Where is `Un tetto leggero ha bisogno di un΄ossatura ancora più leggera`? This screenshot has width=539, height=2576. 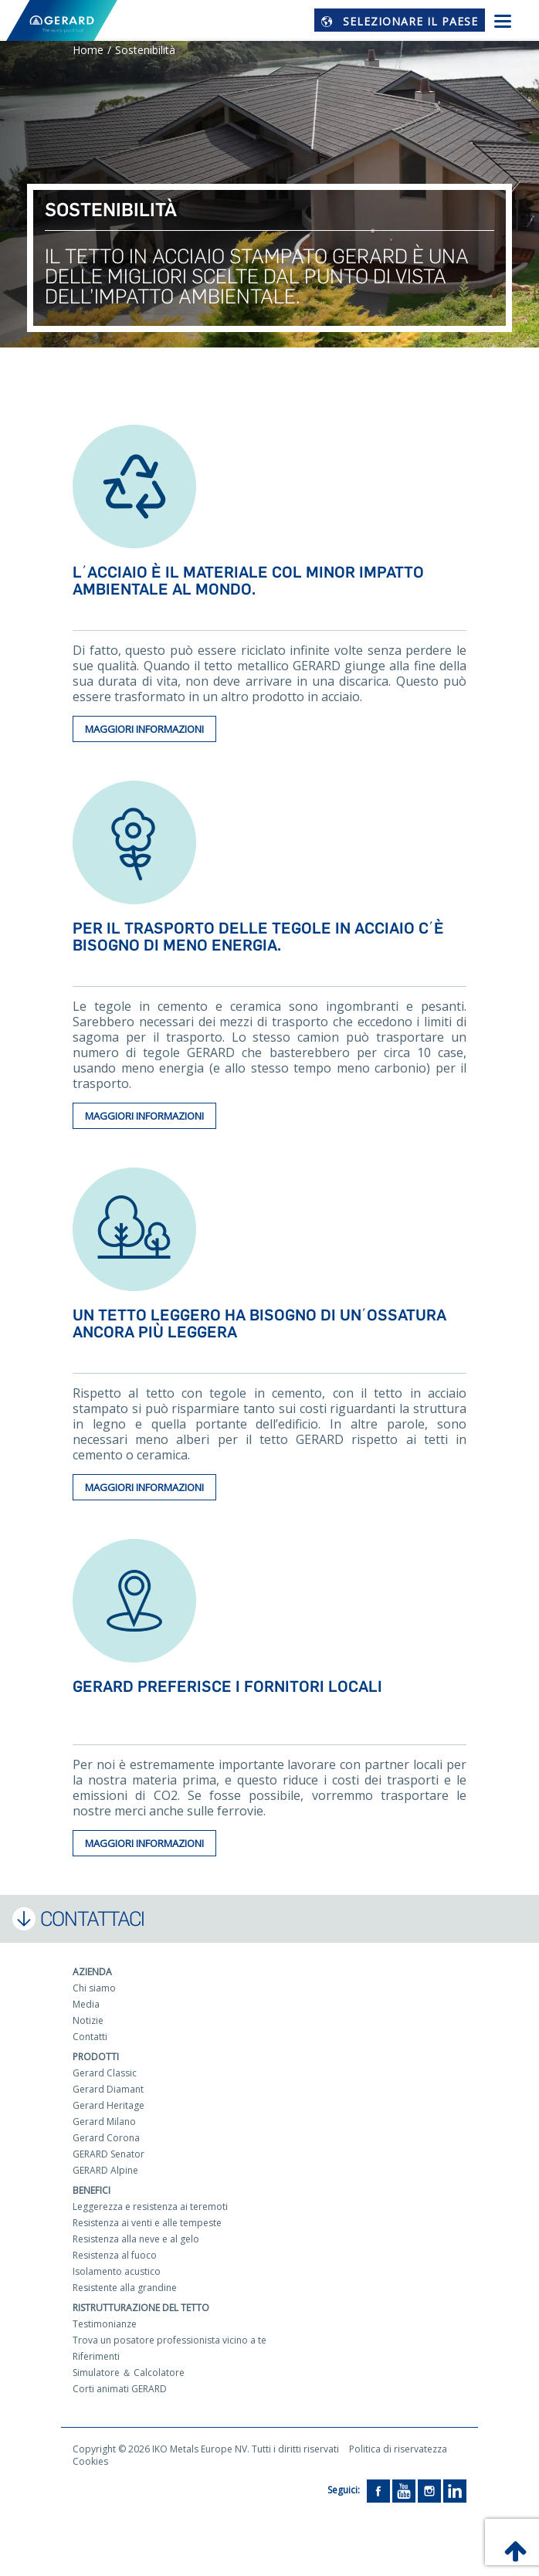
Un tetto leggero ha bisogno di un΄ossatura ancora più leggera is located at coordinates (259, 1323).